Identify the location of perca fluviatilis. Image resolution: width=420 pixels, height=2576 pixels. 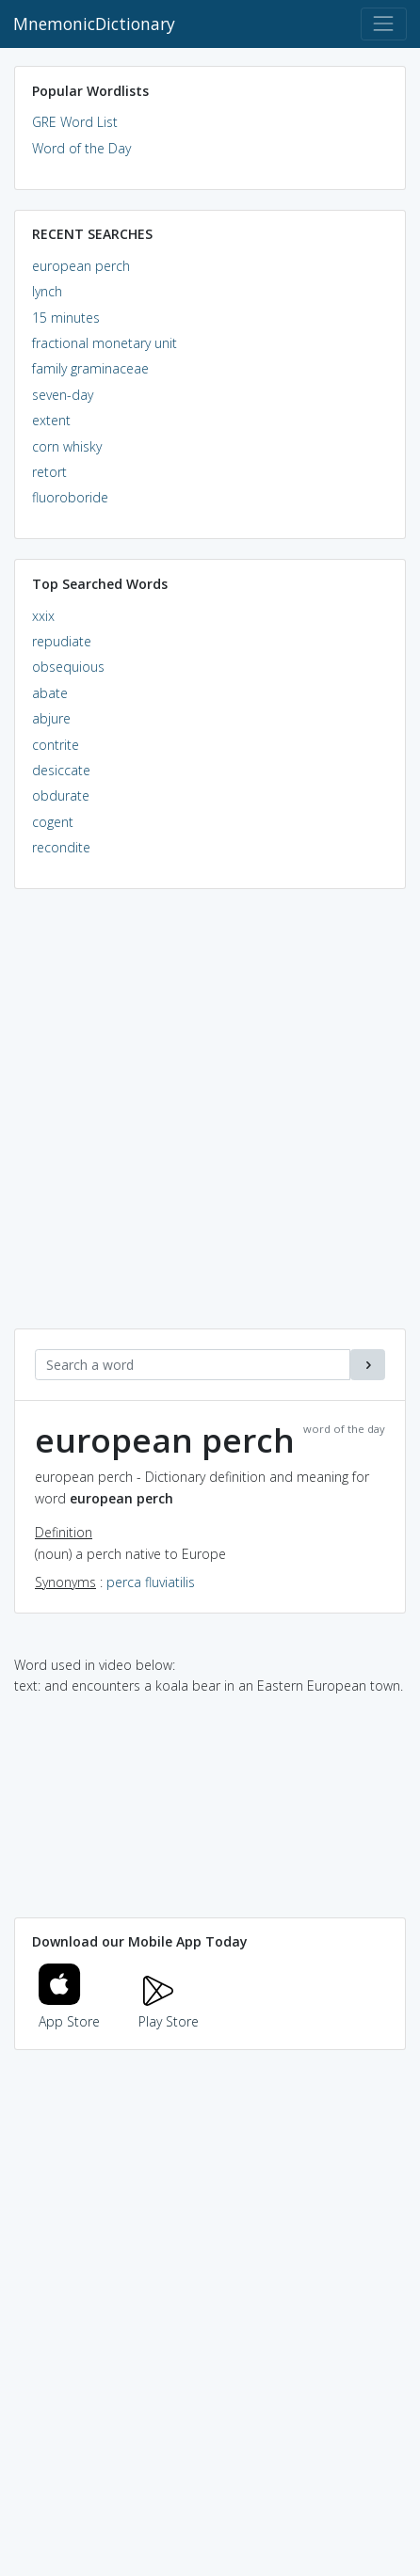
(150, 1582).